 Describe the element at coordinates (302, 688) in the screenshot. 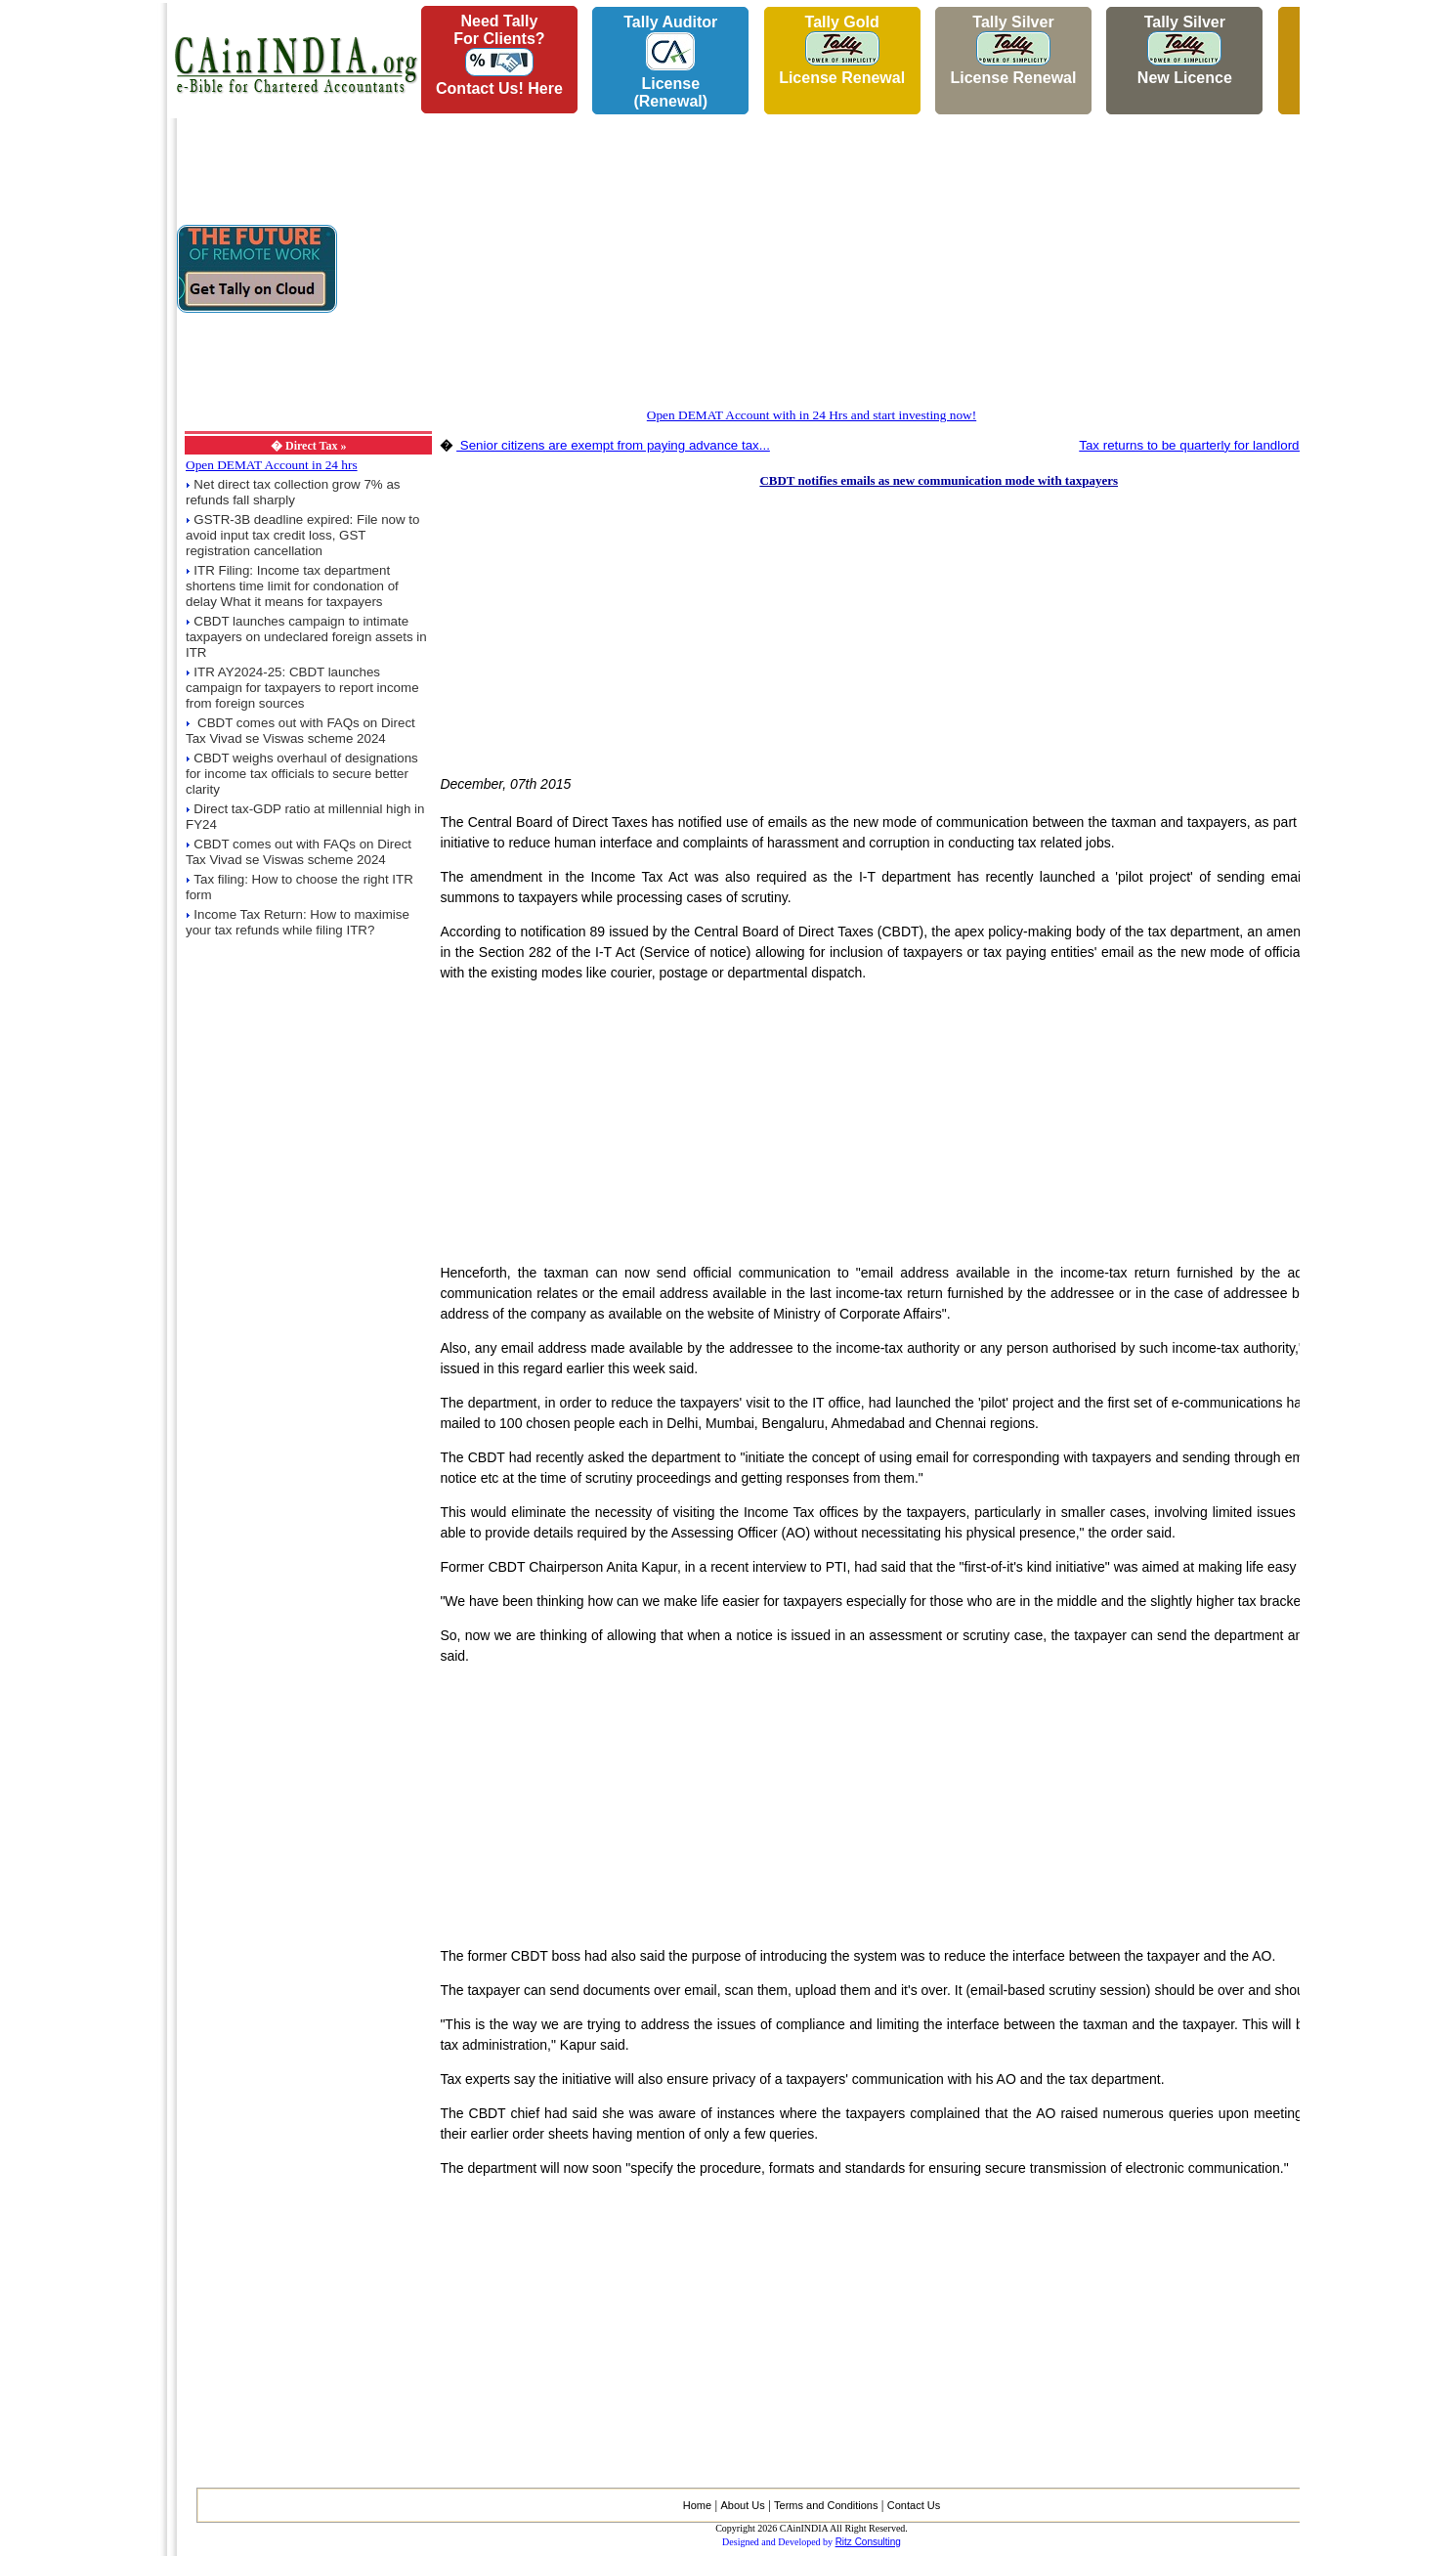

I see `ITR AY2024-25: CBDT launches campaign for taxpayers to report income from foreign sources` at that location.